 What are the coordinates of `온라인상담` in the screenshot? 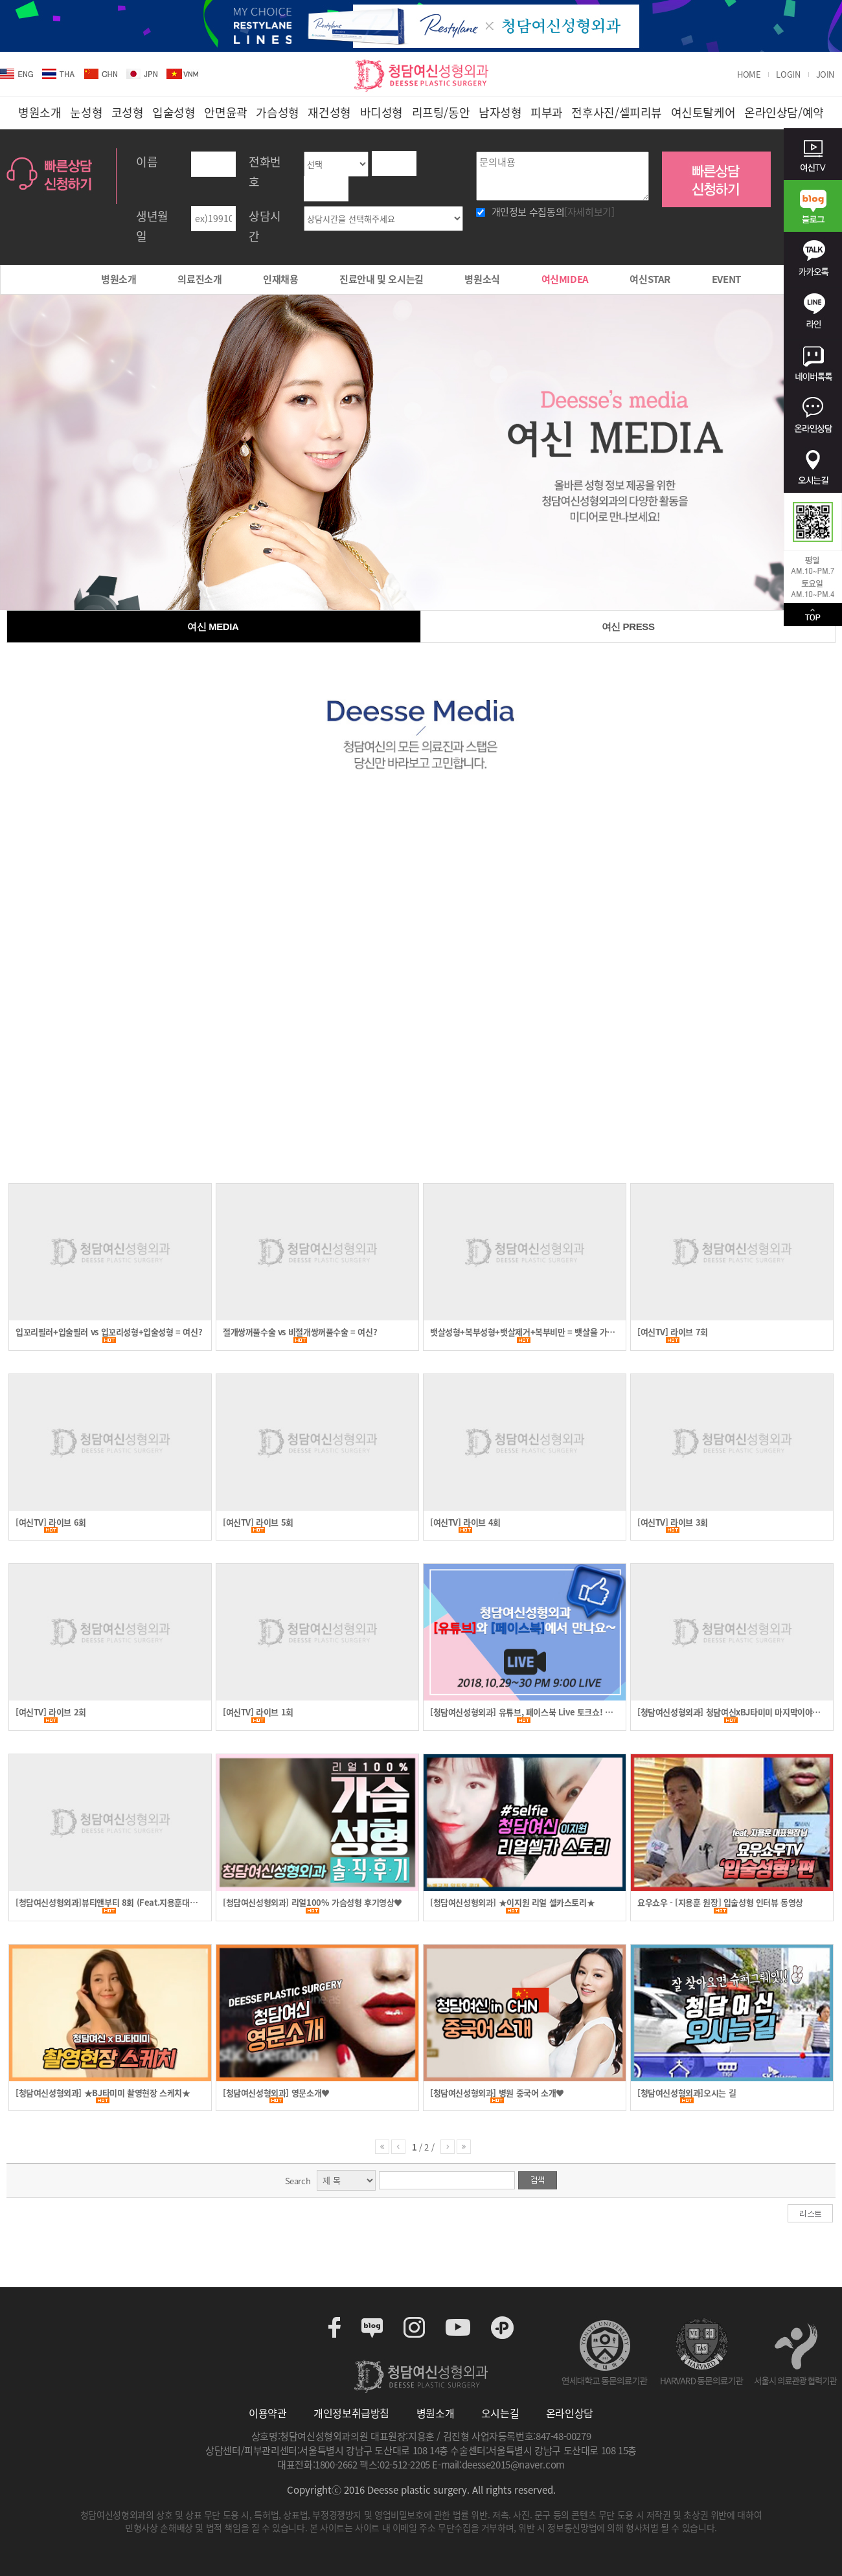 It's located at (569, 2413).